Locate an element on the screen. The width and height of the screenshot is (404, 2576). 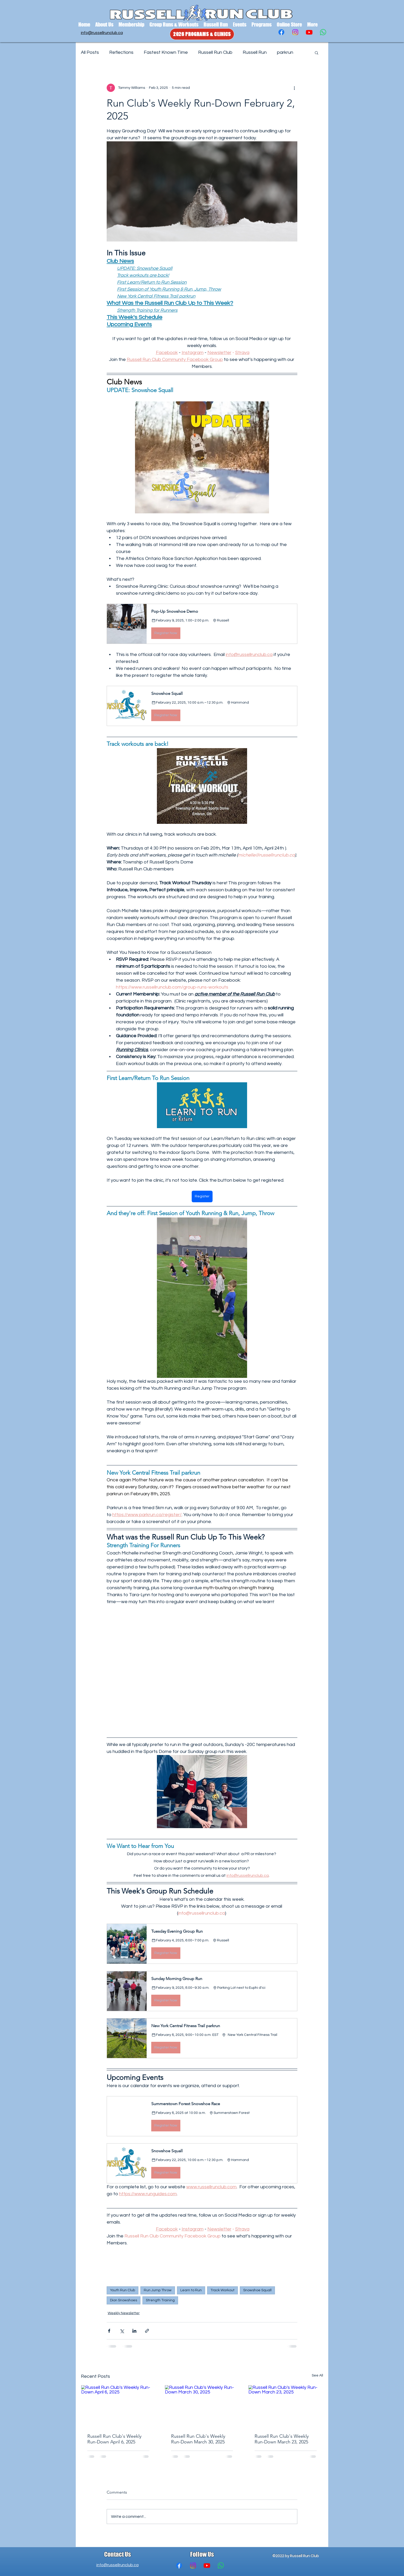
Learn to Run is located at coordinates (191, 2290).